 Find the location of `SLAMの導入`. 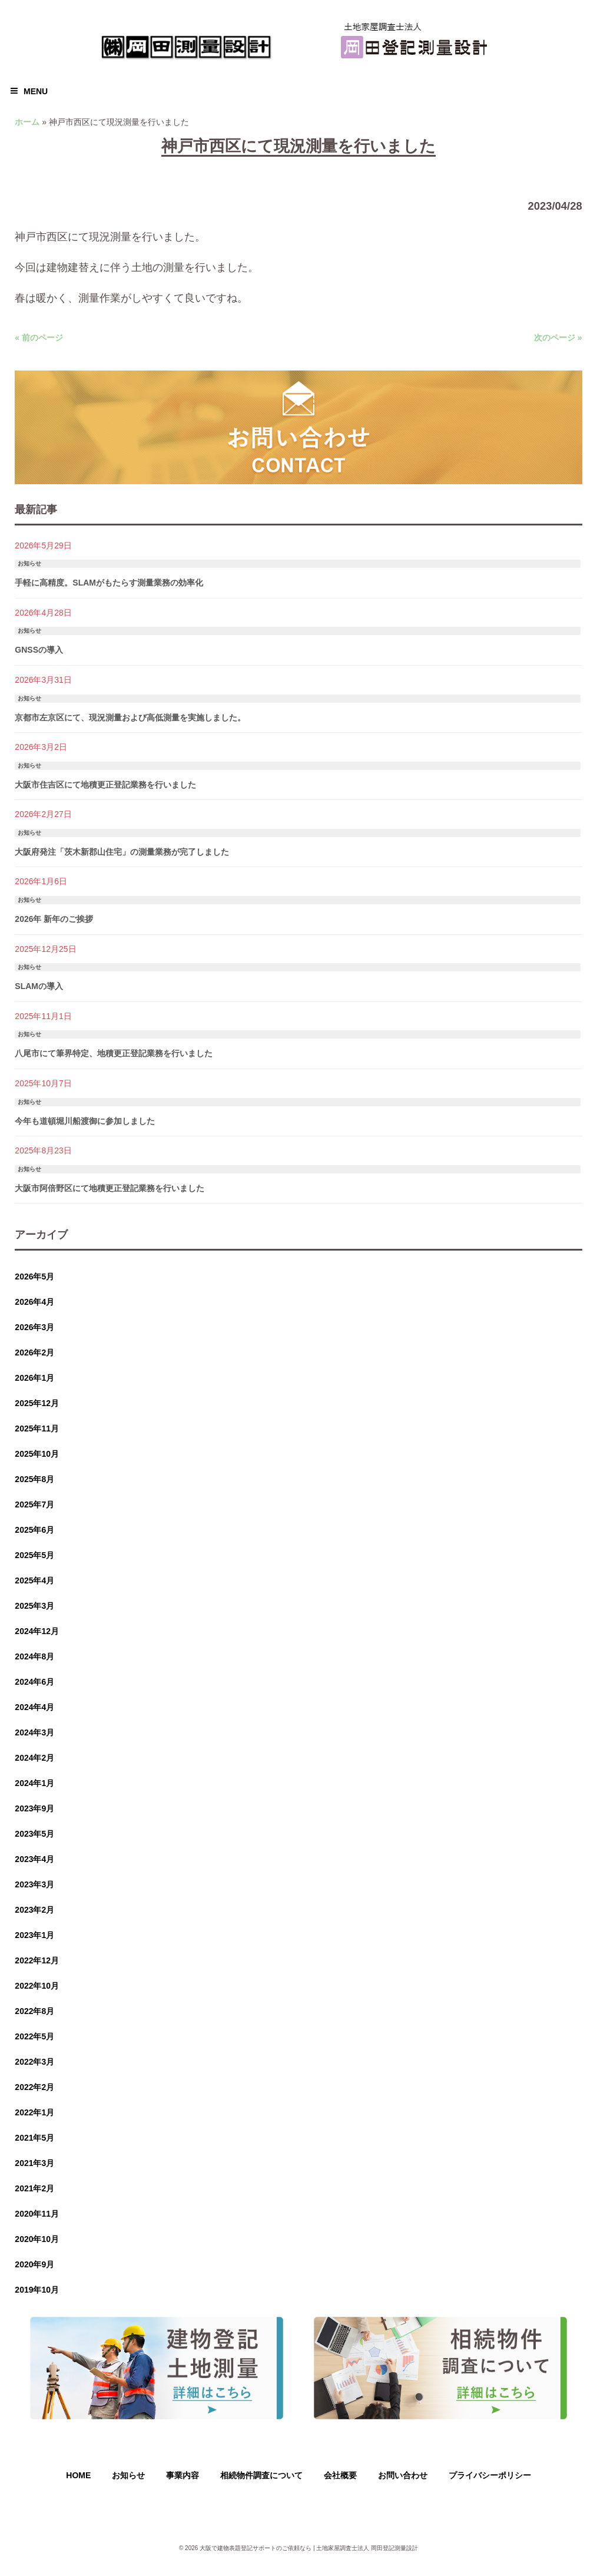

SLAMの導入 is located at coordinates (39, 986).